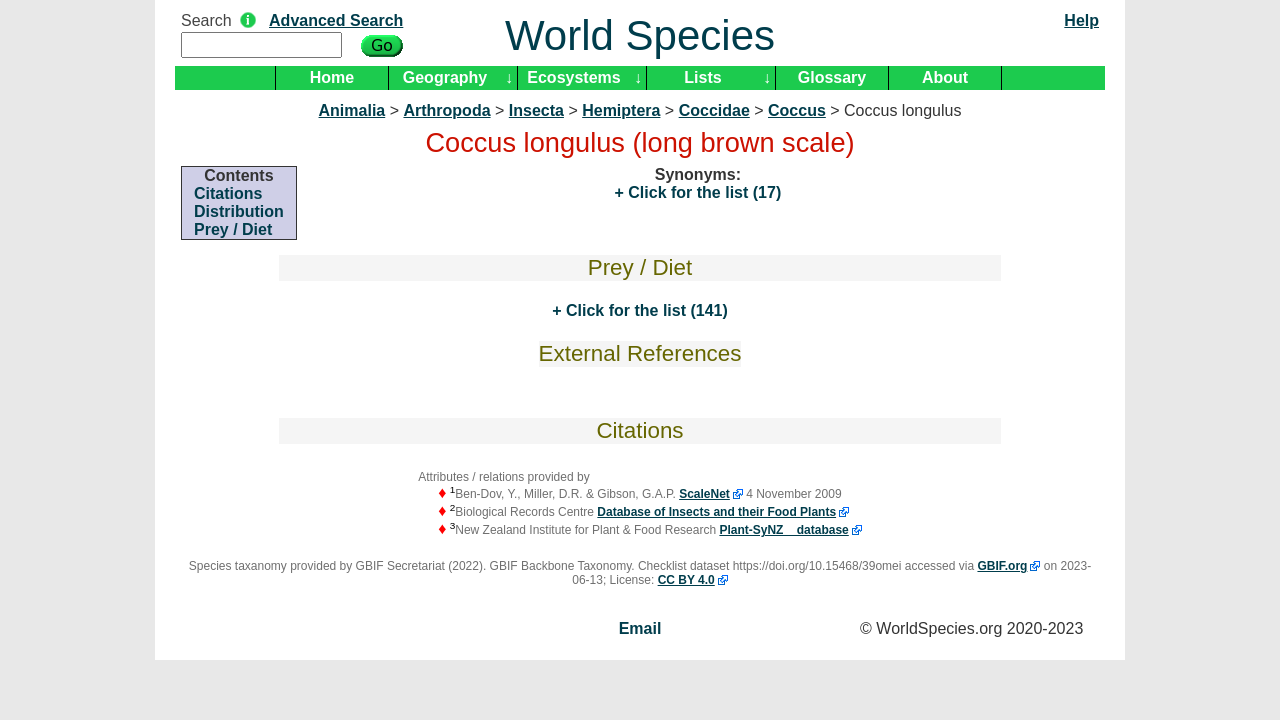 The height and width of the screenshot is (720, 1280). Describe the element at coordinates (716, 512) in the screenshot. I see `Database of Insects and their Food Plants` at that location.